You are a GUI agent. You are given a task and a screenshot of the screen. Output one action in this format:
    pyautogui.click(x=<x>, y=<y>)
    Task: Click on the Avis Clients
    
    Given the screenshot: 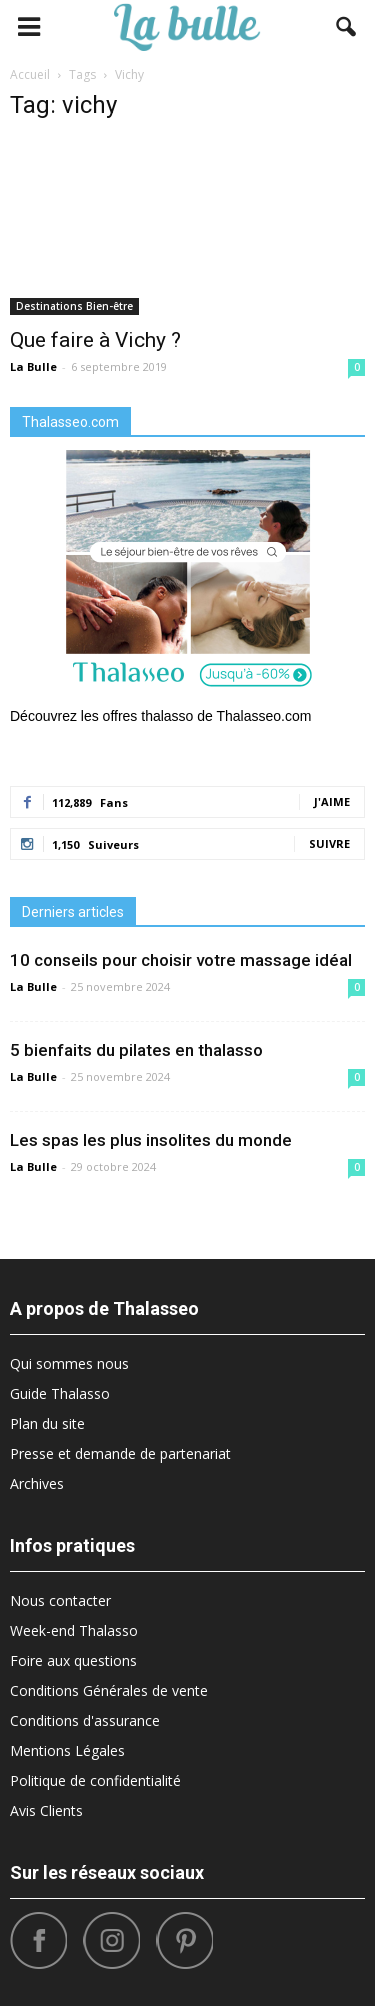 What is the action you would take?
    pyautogui.click(x=46, y=1810)
    